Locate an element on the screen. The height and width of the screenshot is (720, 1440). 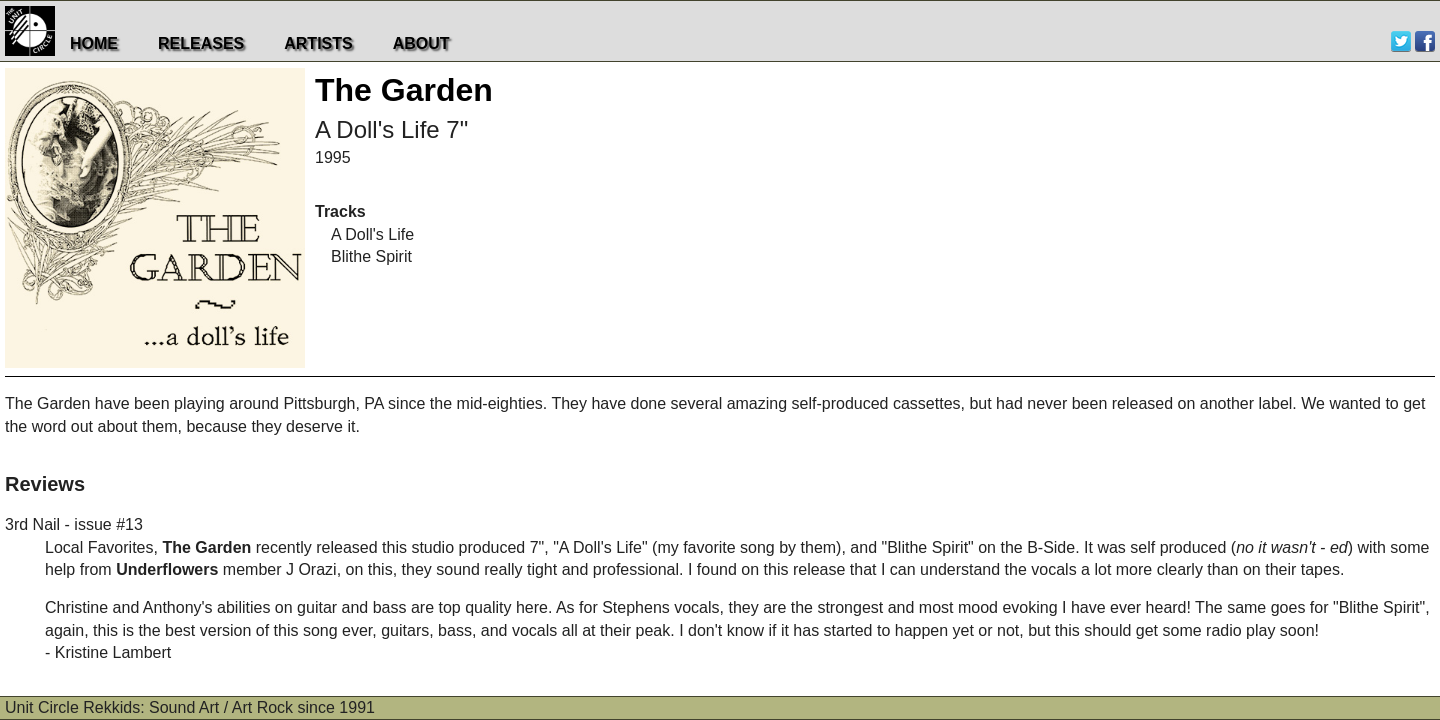
About is located at coordinates (421, 43).